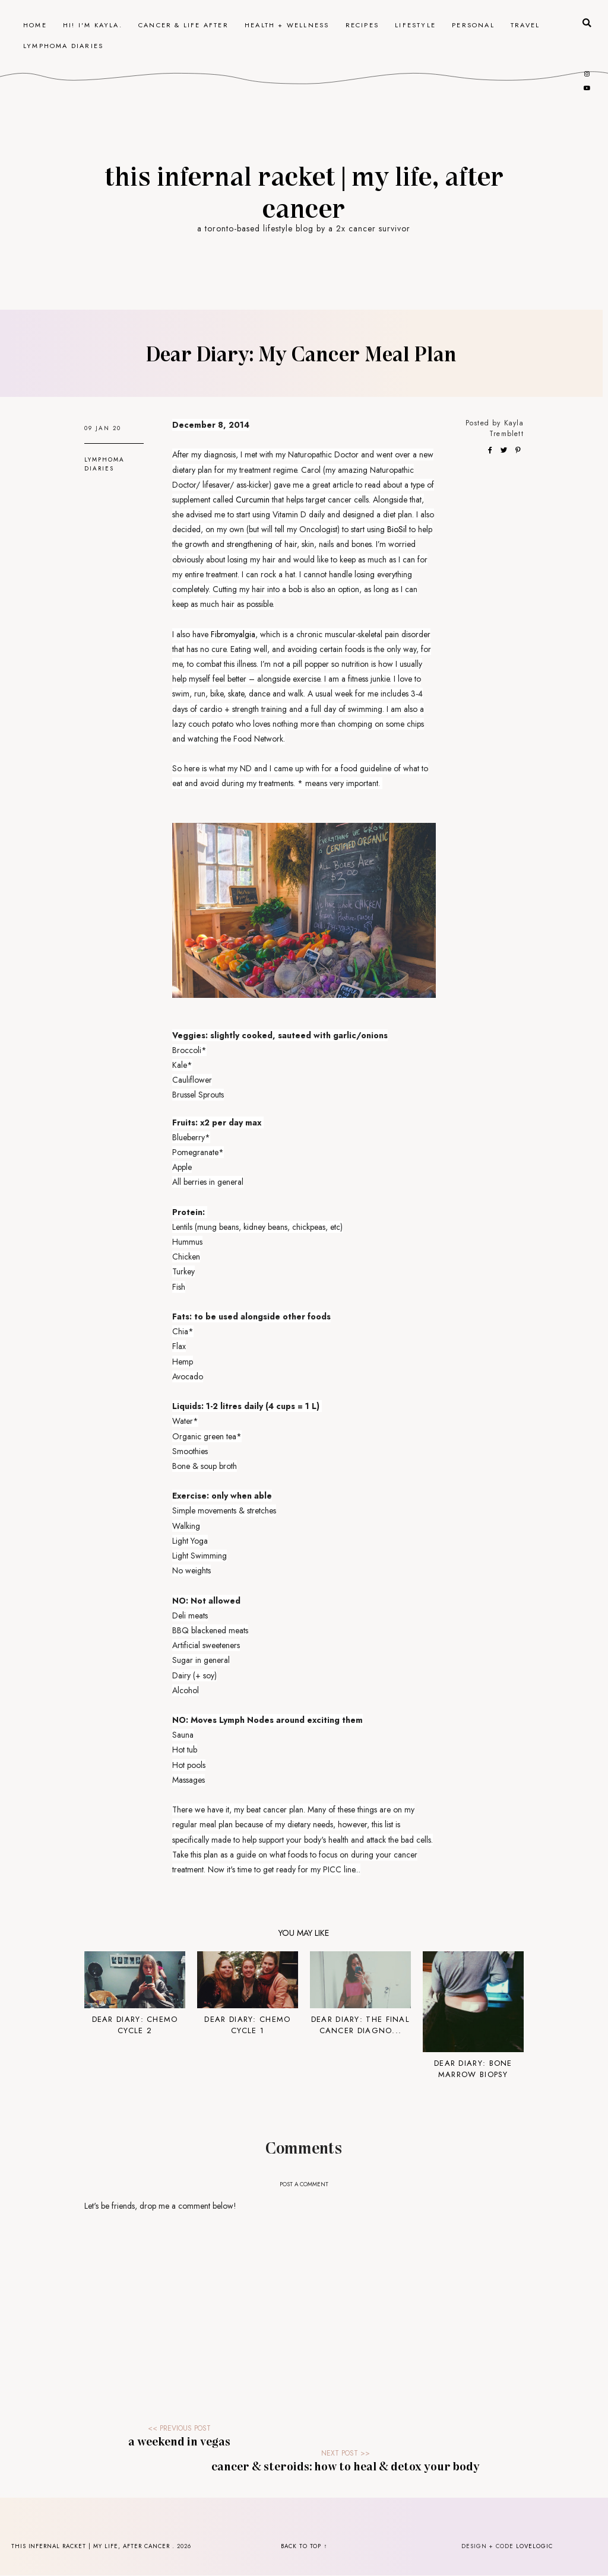 The image size is (608, 2576). I want to click on lovelogic, so click(534, 2546).